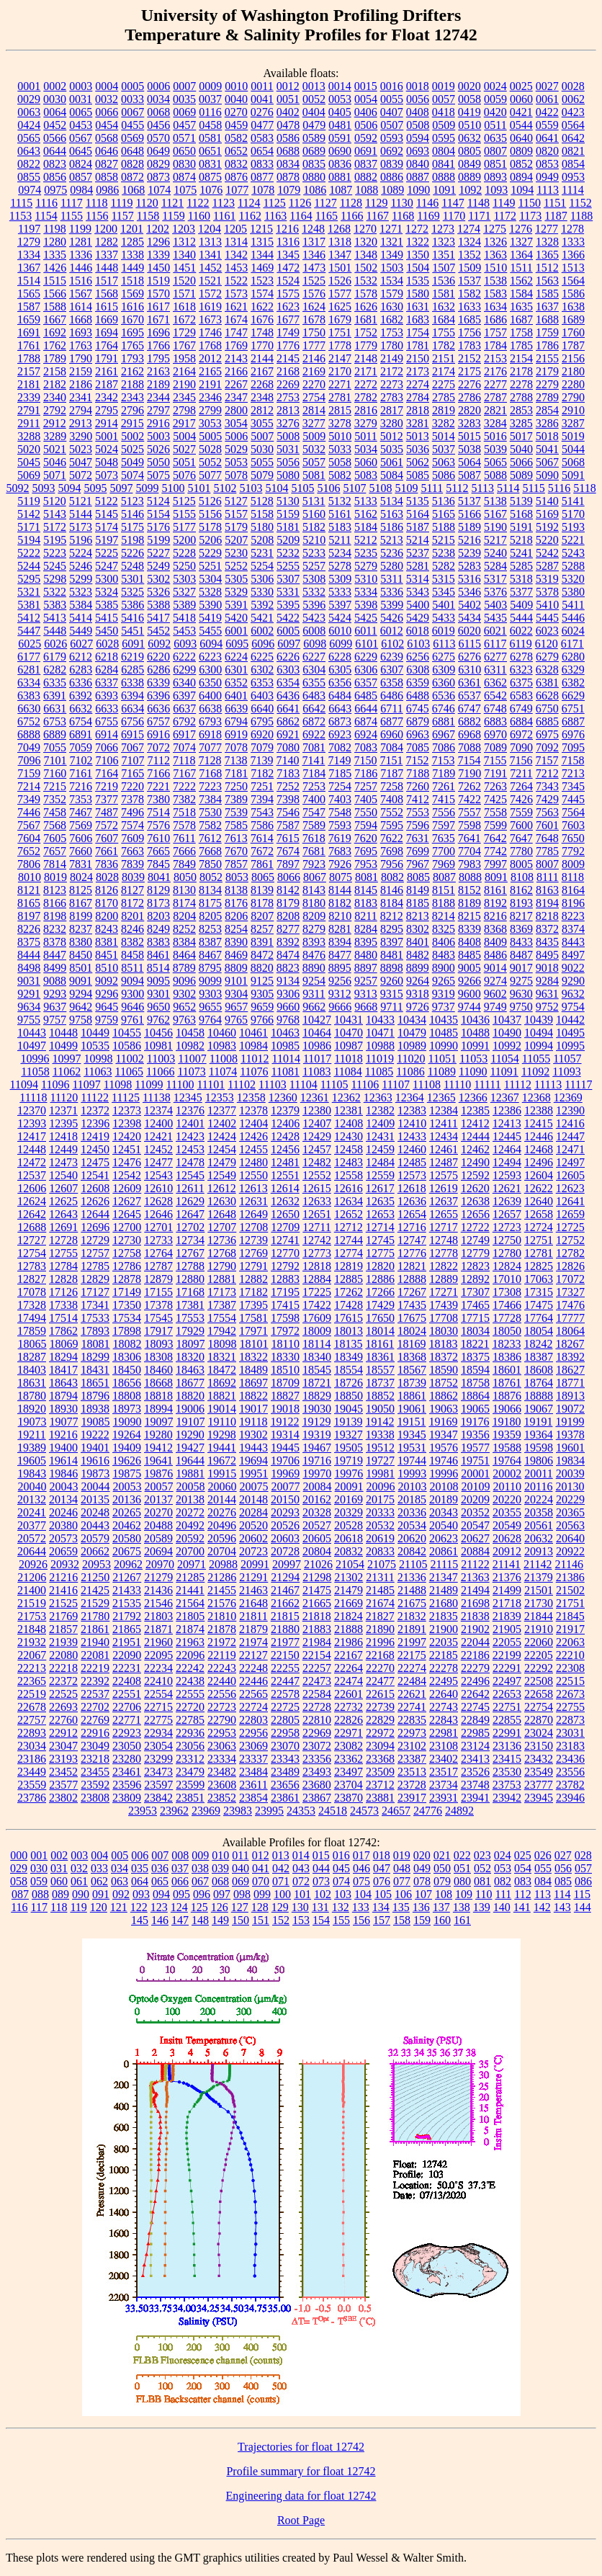  Describe the element at coordinates (253, 1759) in the screenshot. I see `23337` at that location.